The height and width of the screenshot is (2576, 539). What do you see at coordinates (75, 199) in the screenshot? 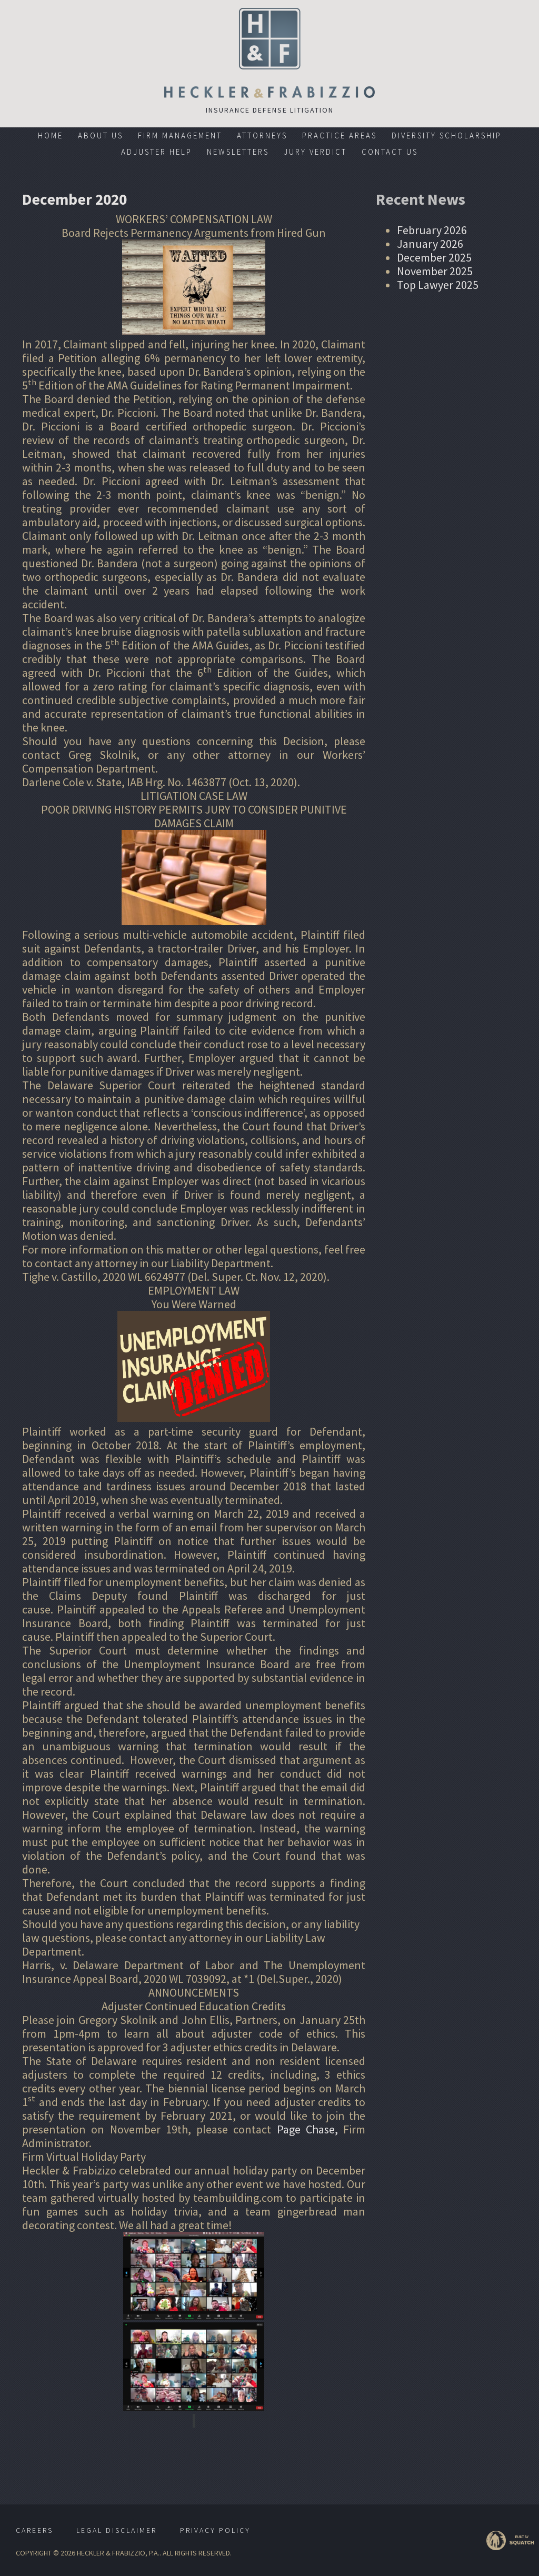
I see `December 2020` at bounding box center [75, 199].